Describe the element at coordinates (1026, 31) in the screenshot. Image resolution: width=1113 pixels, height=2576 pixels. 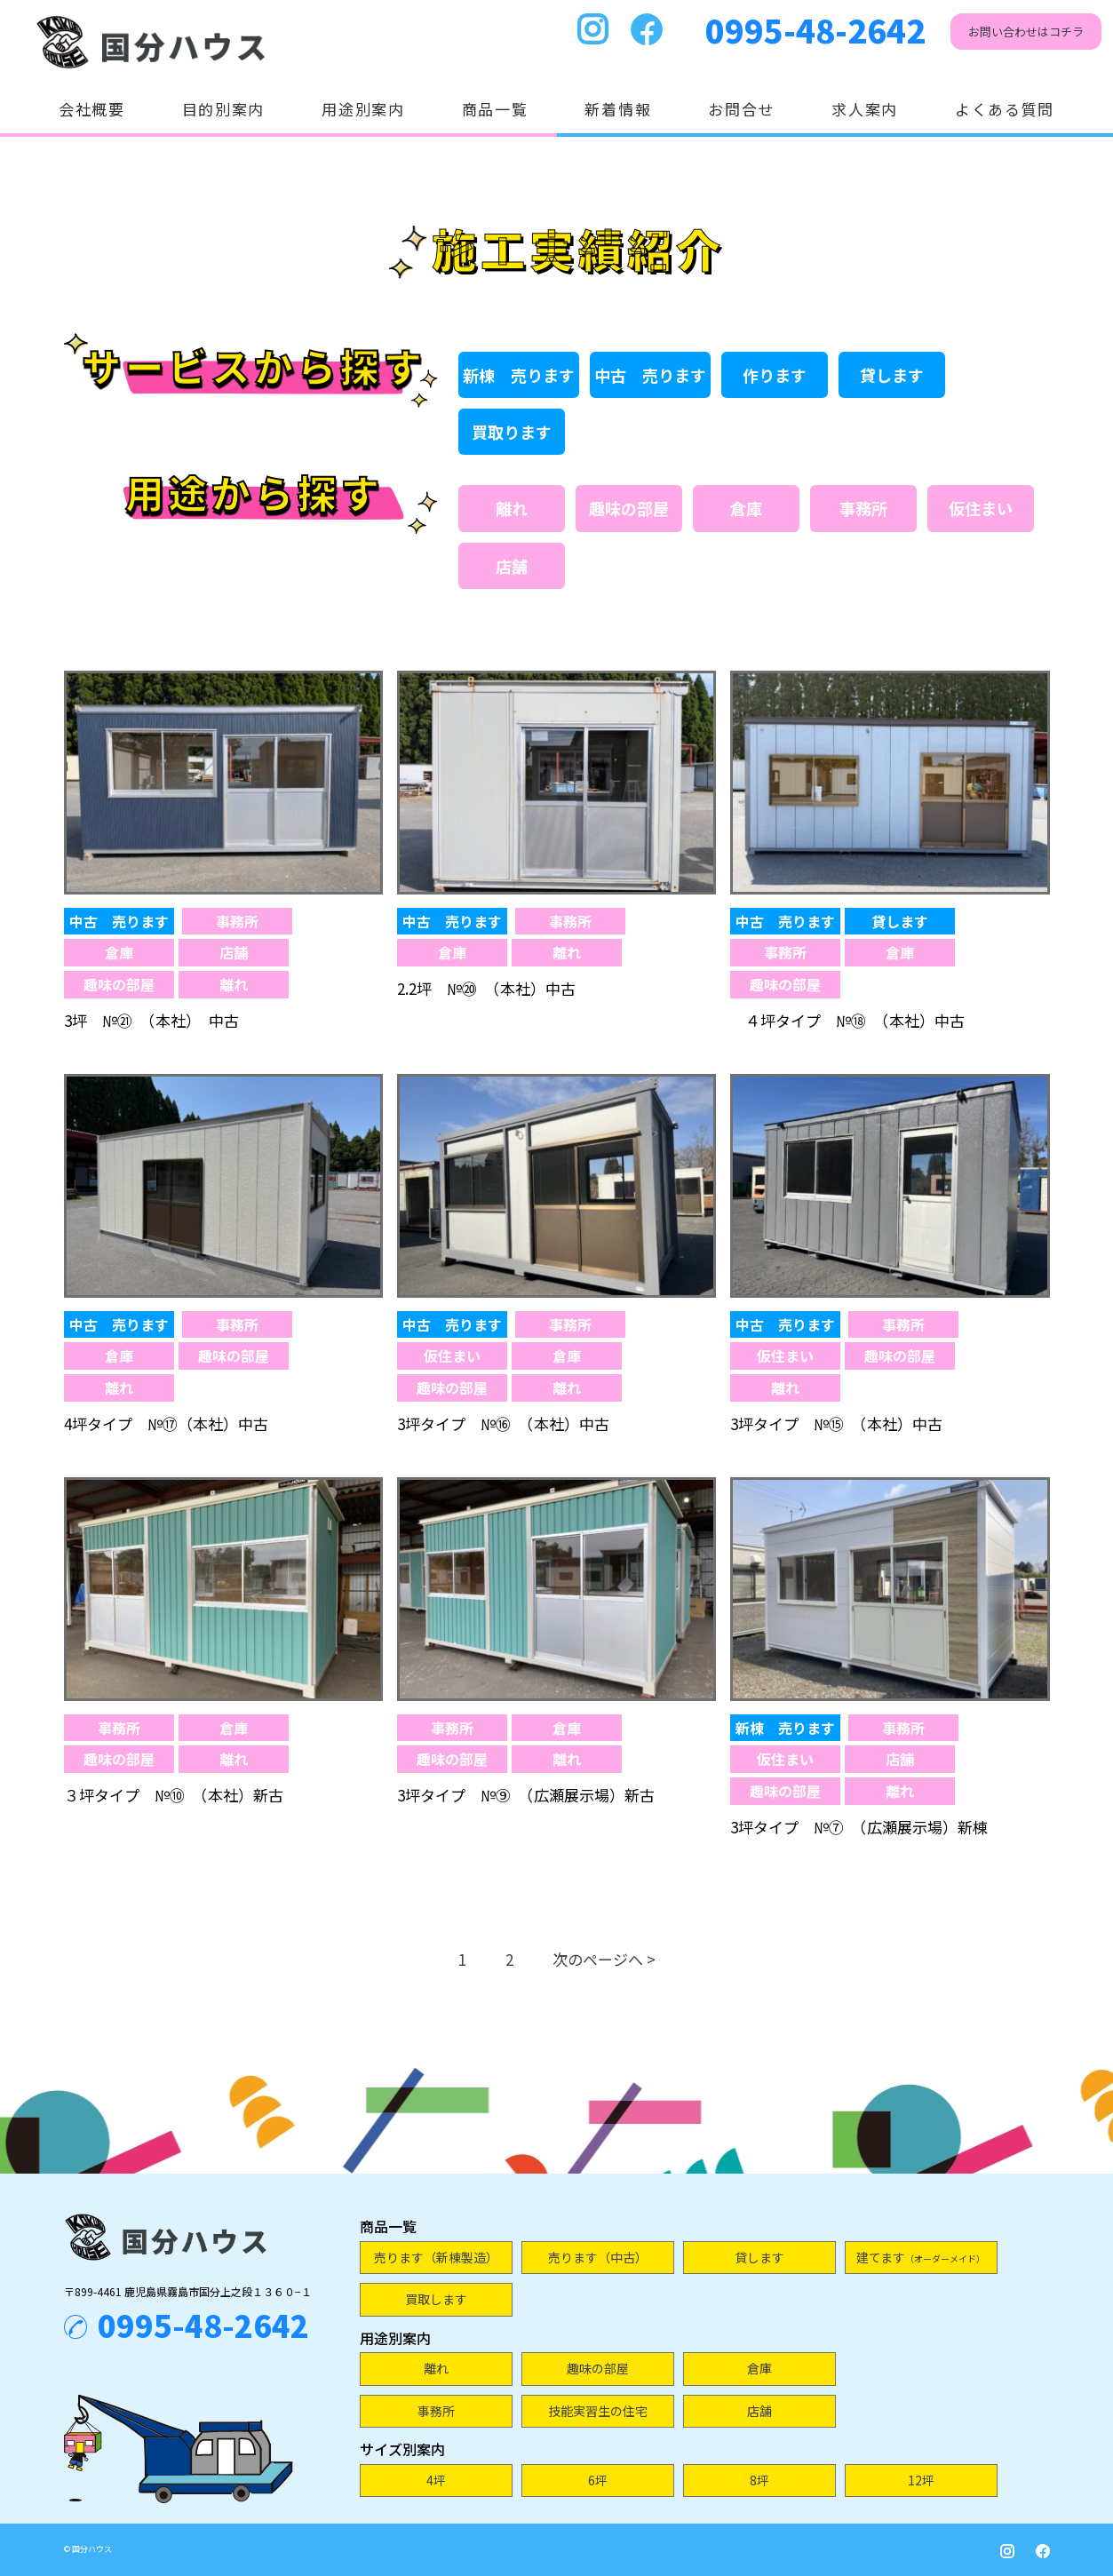
I see `お問い合わせはコチラ` at that location.